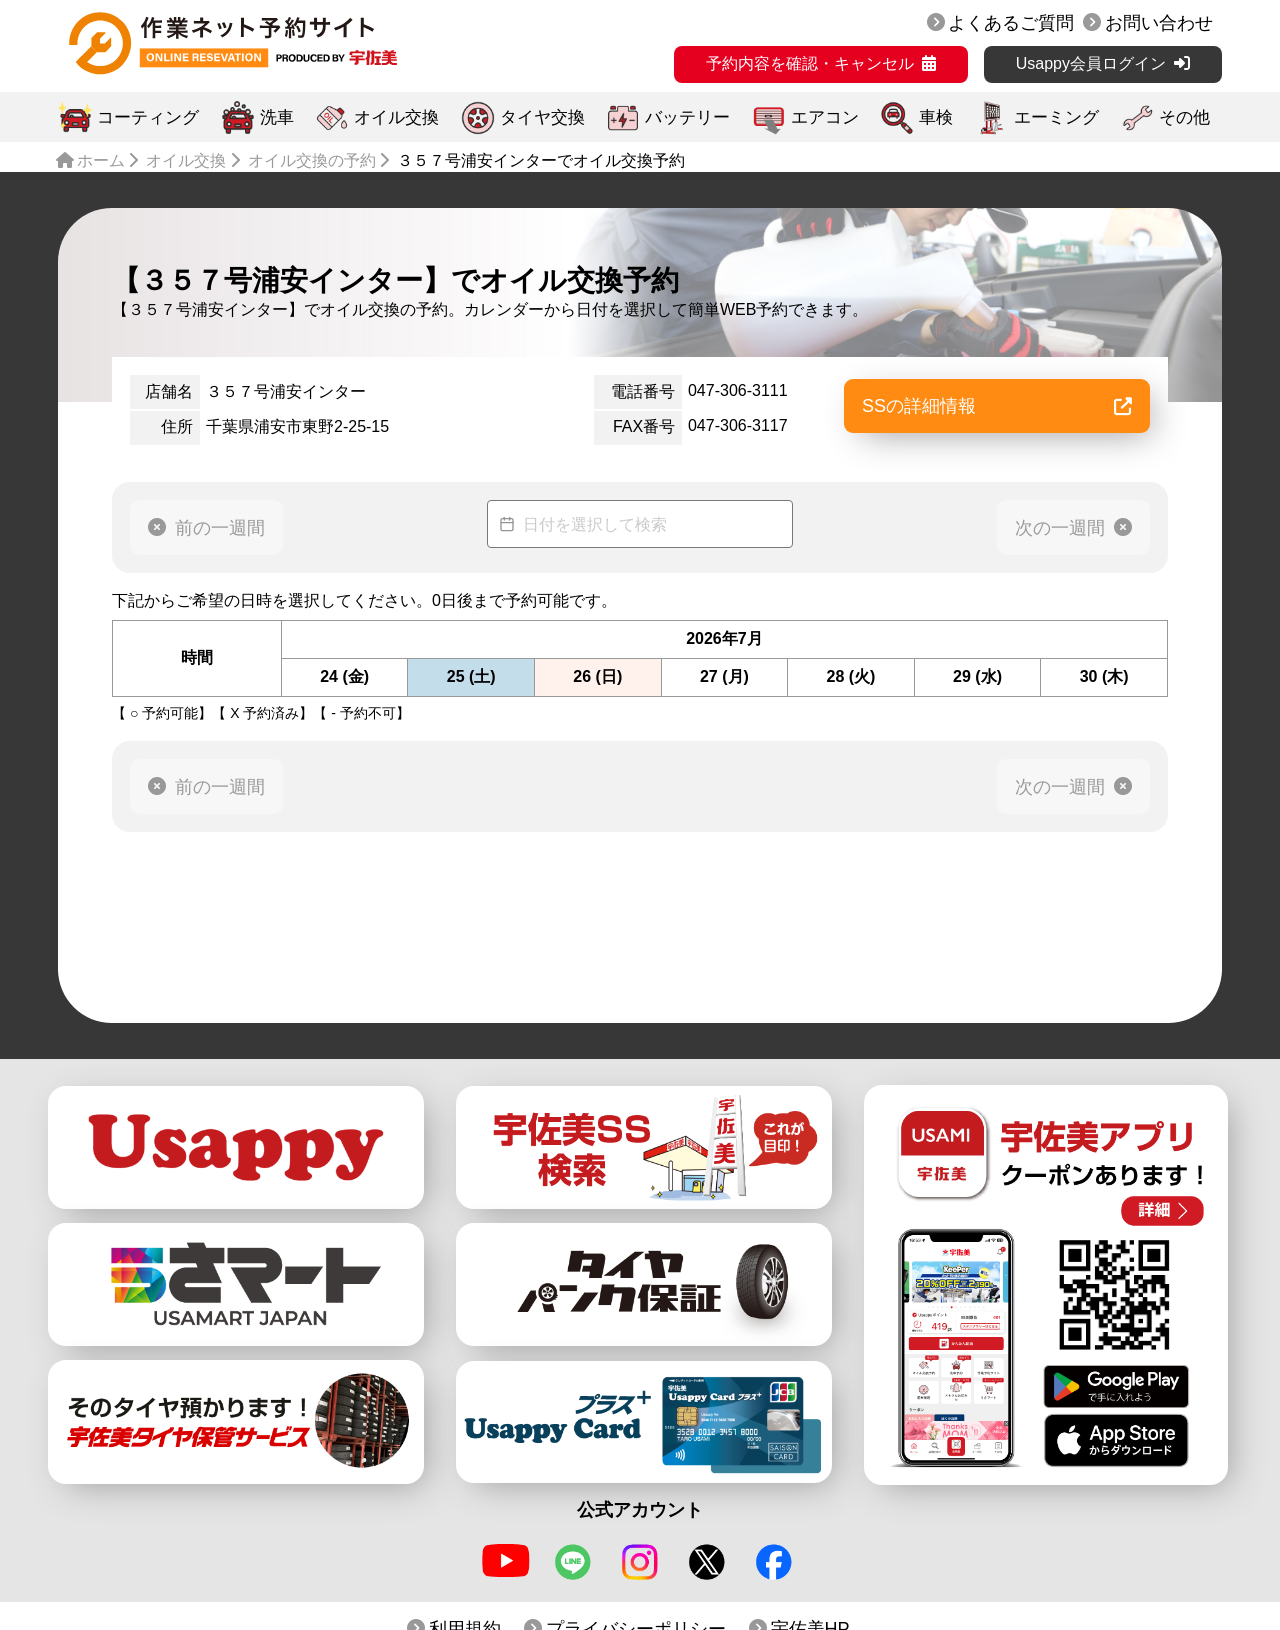 The width and height of the screenshot is (1280, 1630). Describe the element at coordinates (1091, 63) in the screenshot. I see `Usappy会員ログイン` at that location.